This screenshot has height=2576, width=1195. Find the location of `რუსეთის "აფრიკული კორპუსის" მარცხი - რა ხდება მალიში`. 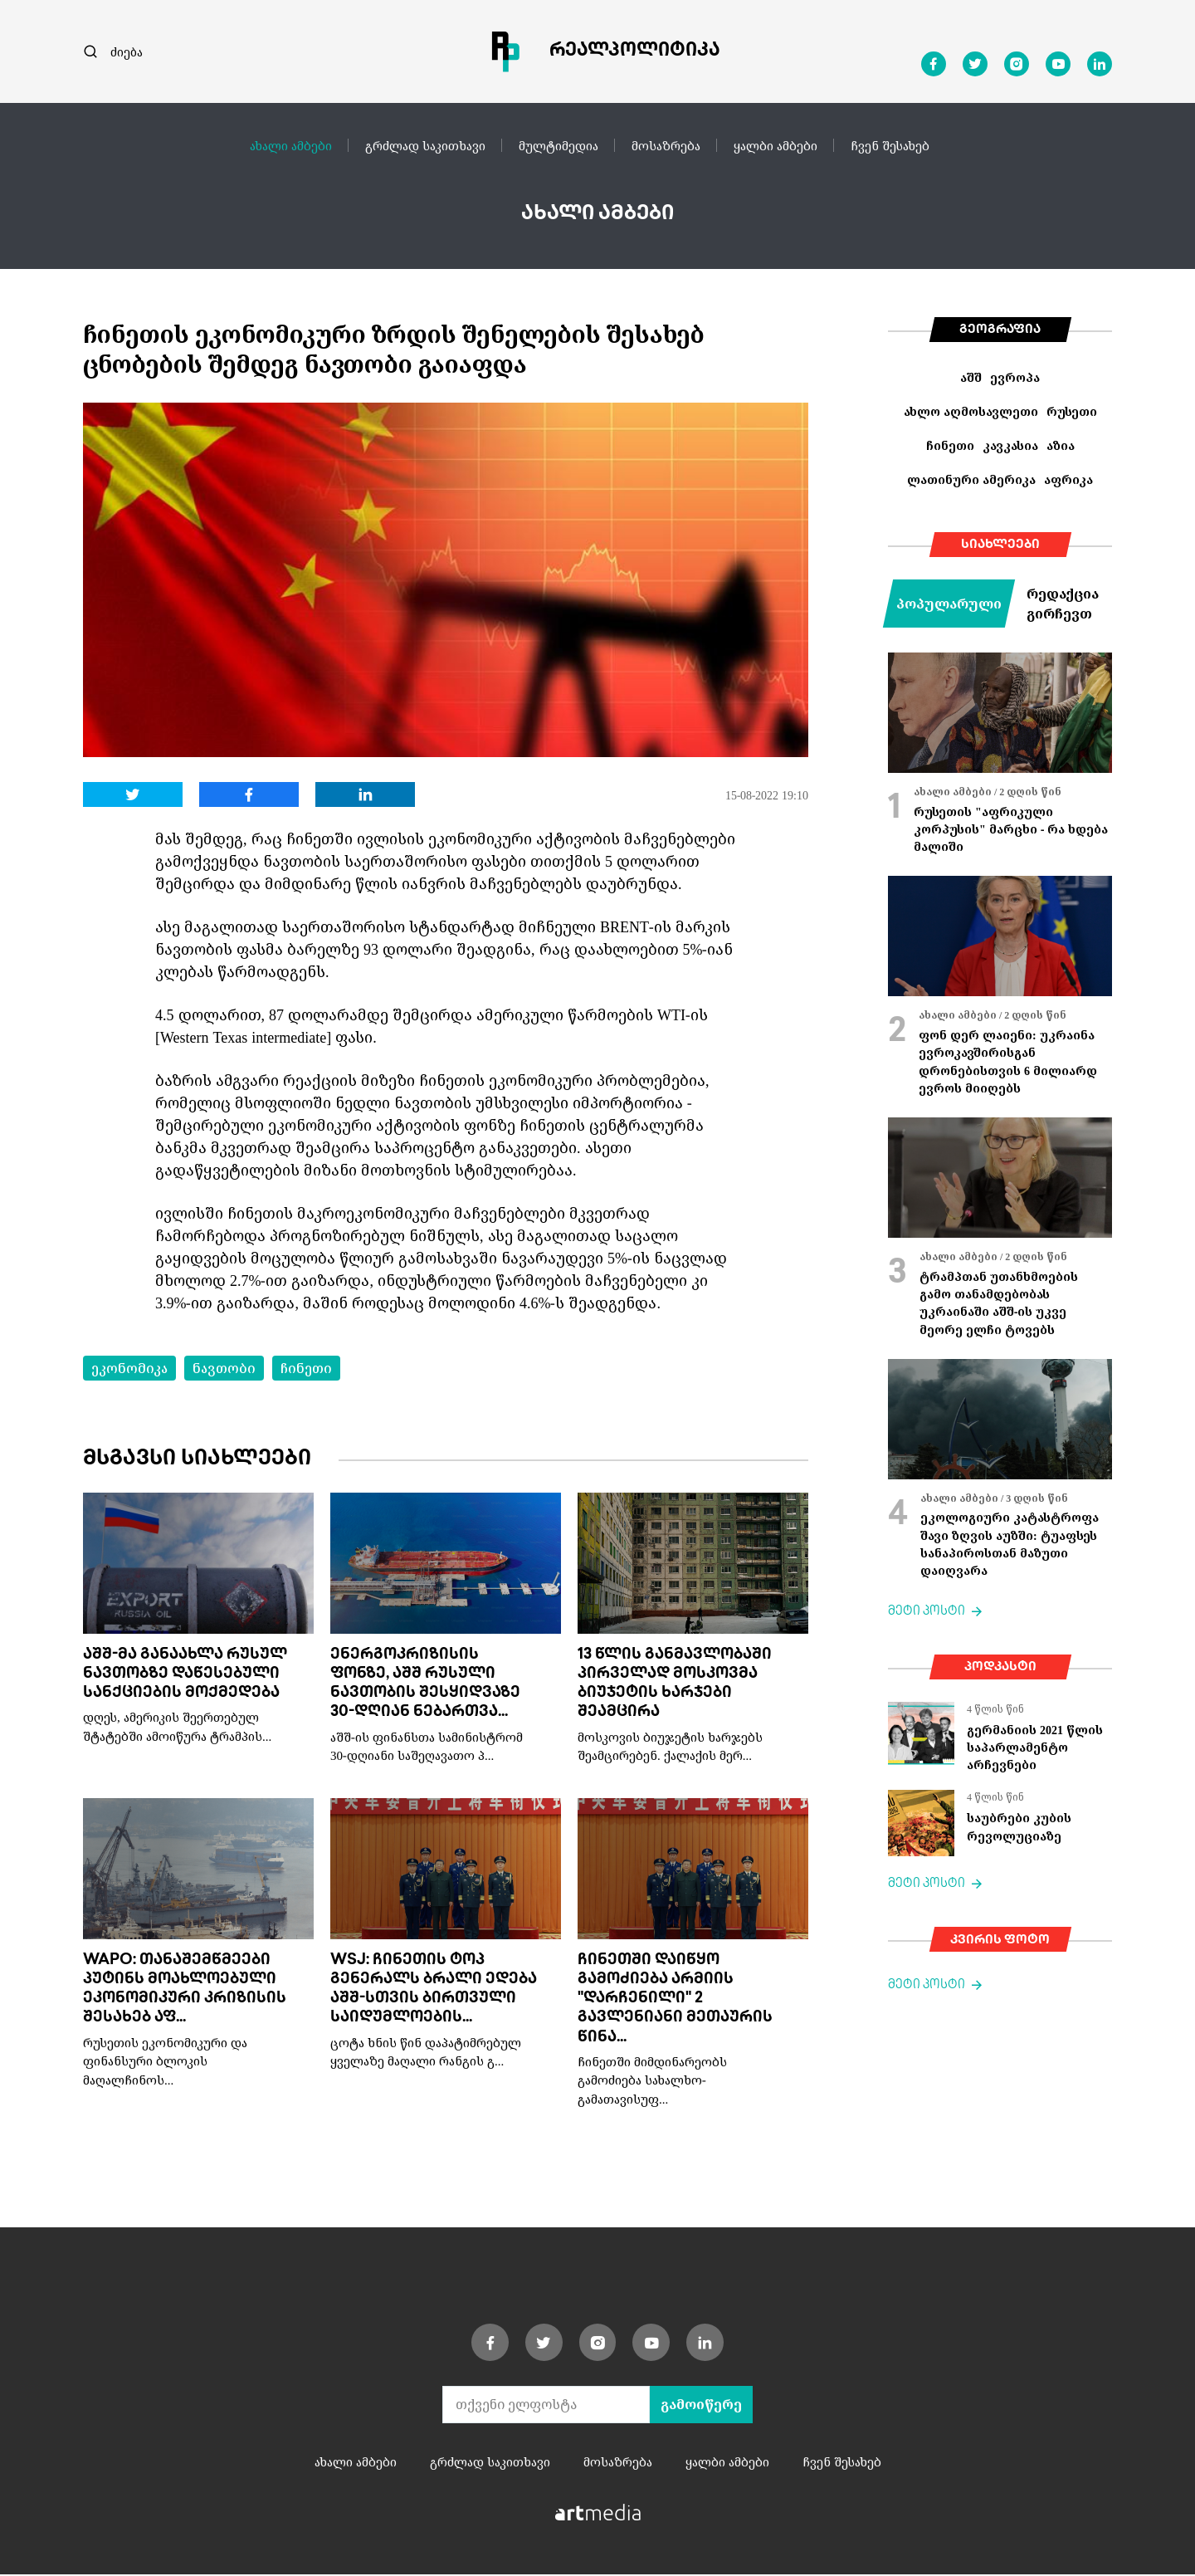

რუსეთის "აფრიკული კორპუსის" მარცხი - რა ხდება მალიში is located at coordinates (1011, 829).